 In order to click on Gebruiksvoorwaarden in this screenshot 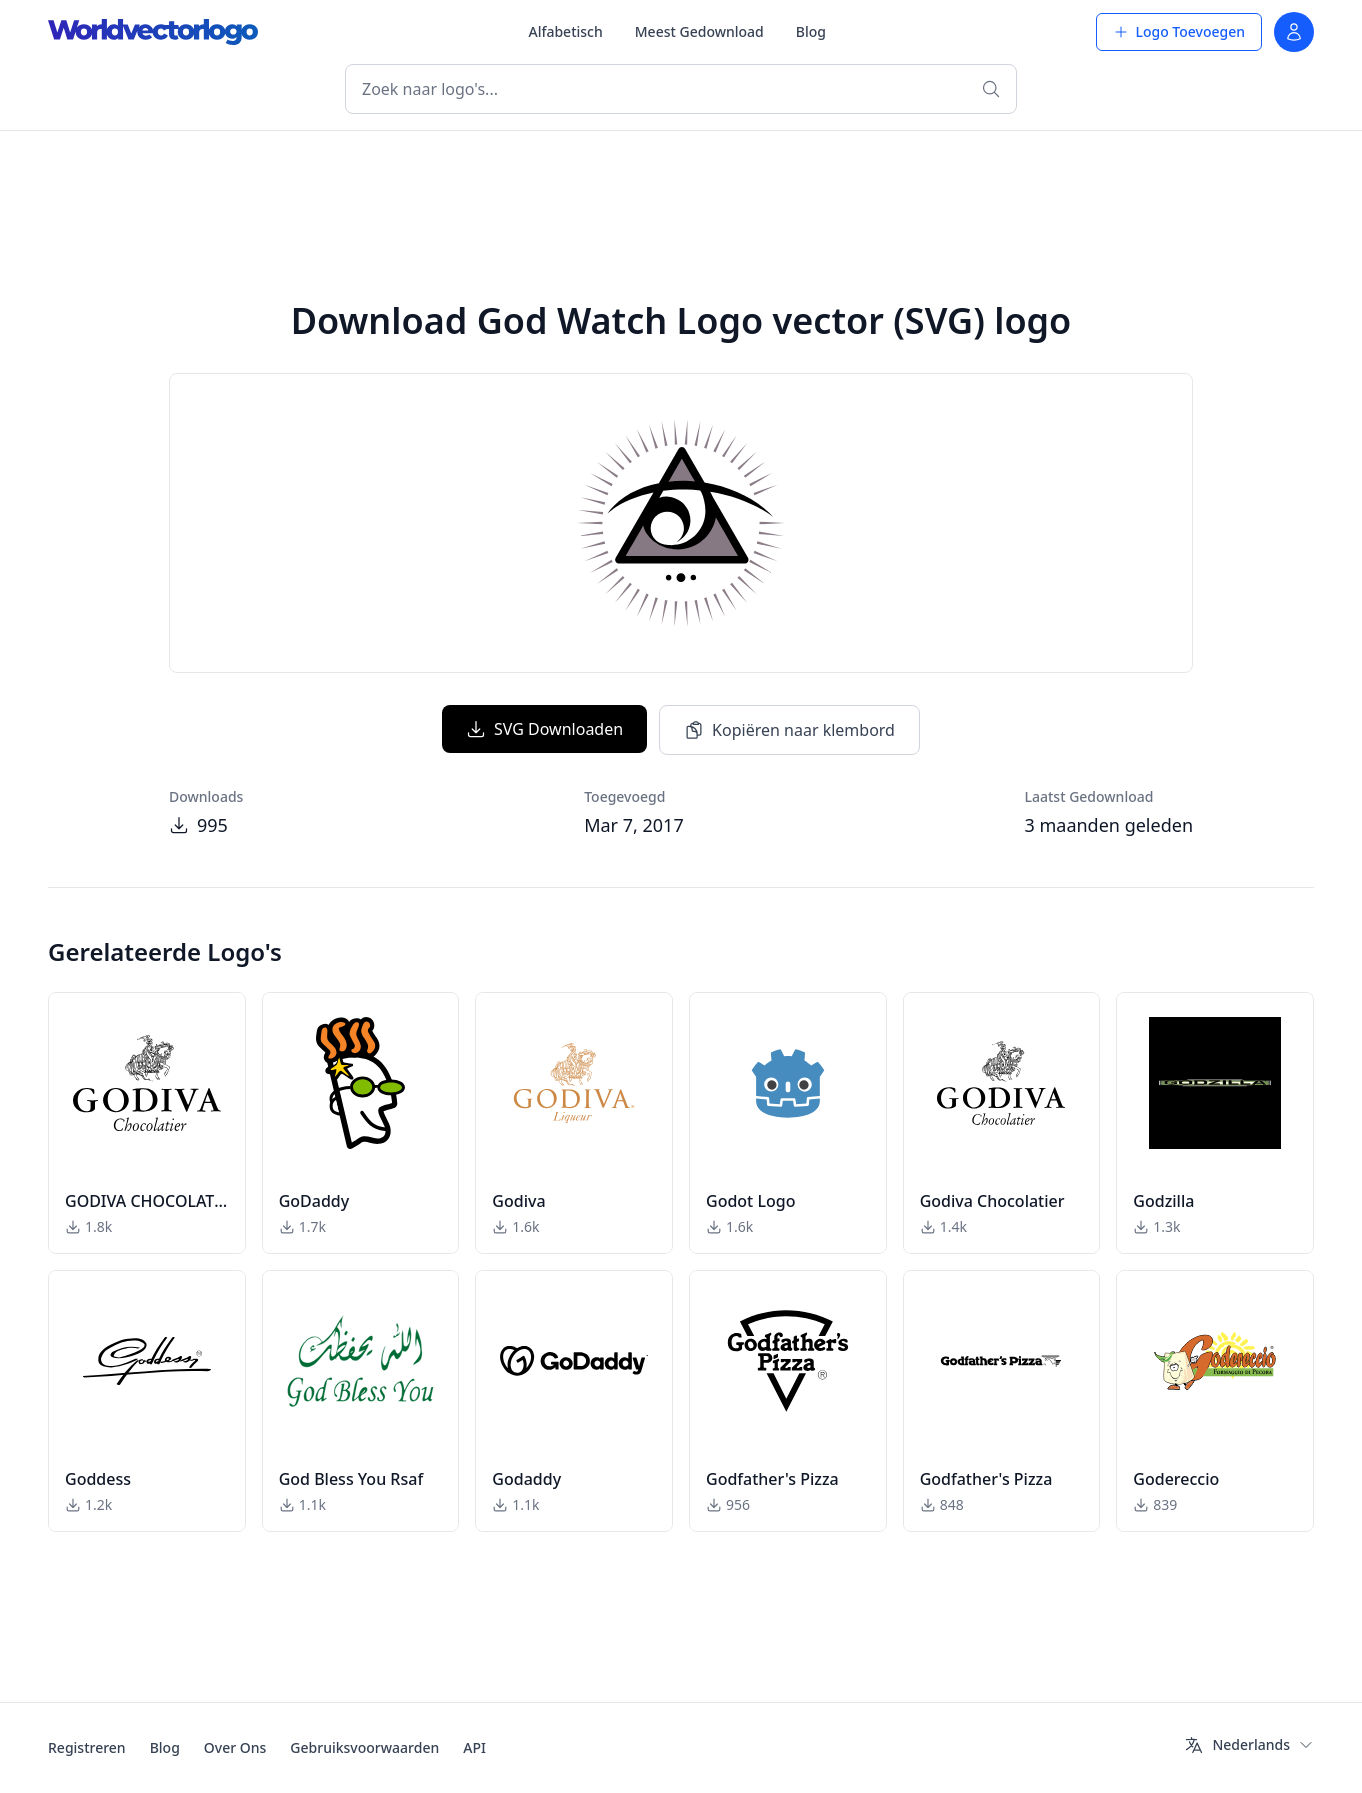, I will do `click(364, 1747)`.